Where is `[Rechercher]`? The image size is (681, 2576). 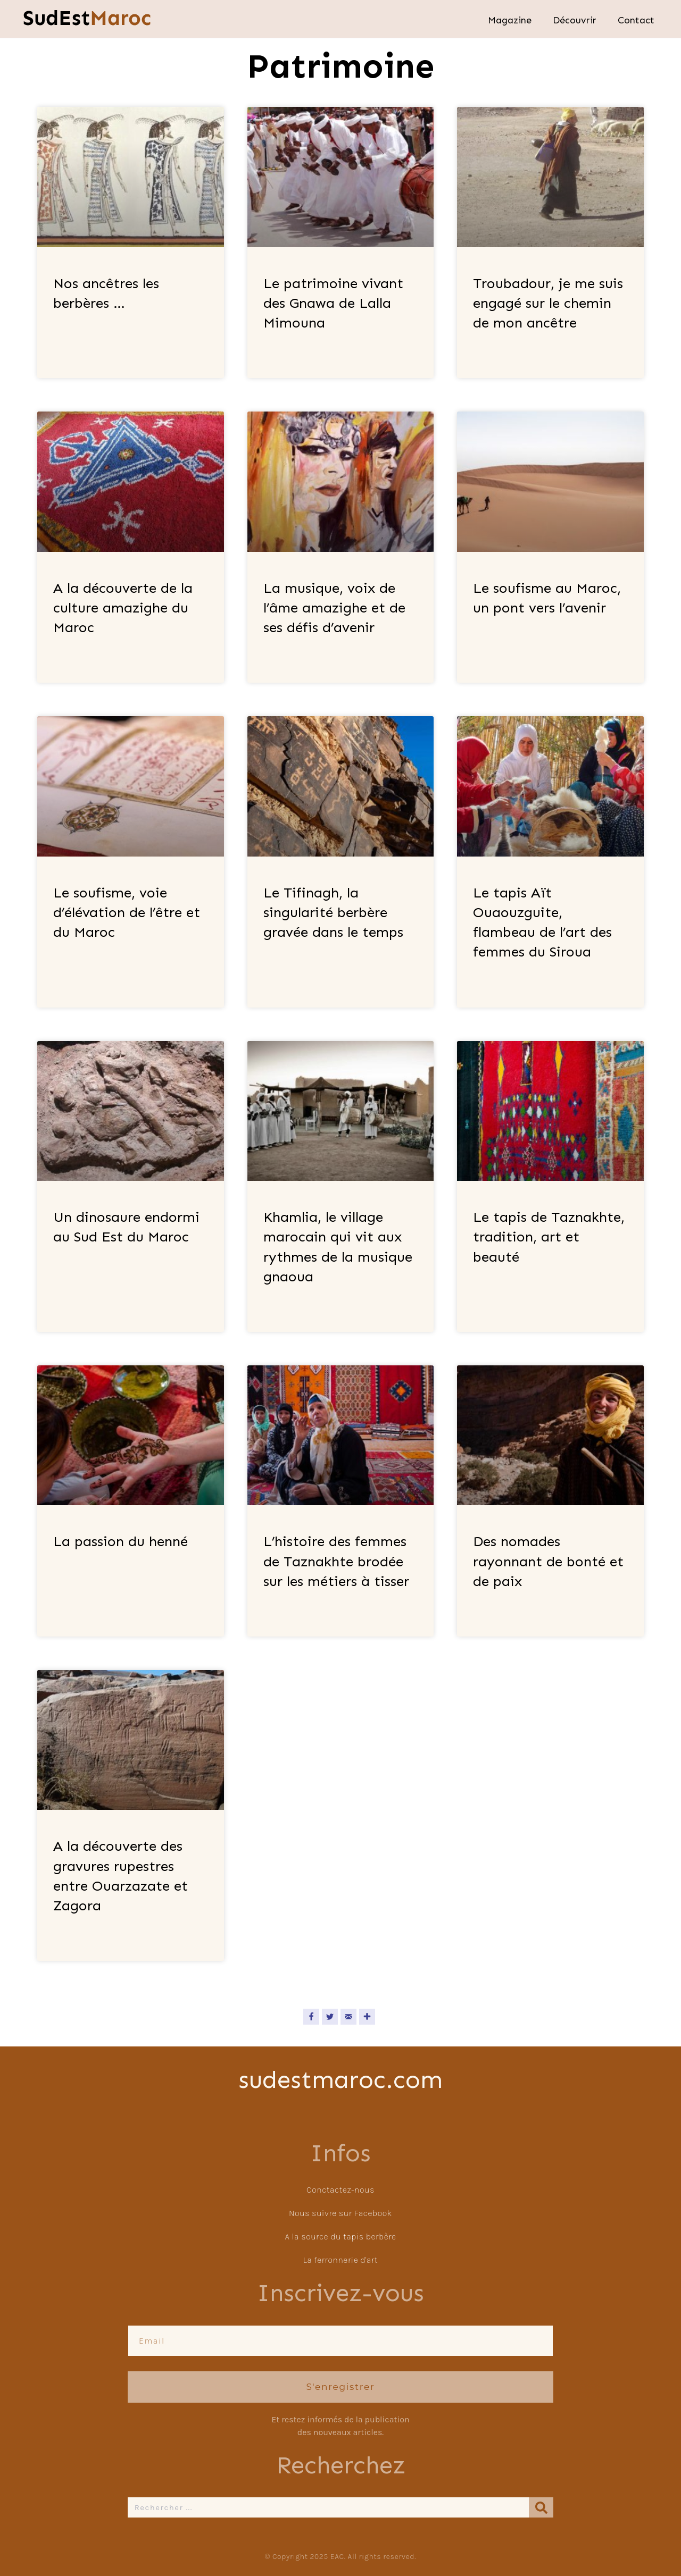 [Rechercher] is located at coordinates (541, 2507).